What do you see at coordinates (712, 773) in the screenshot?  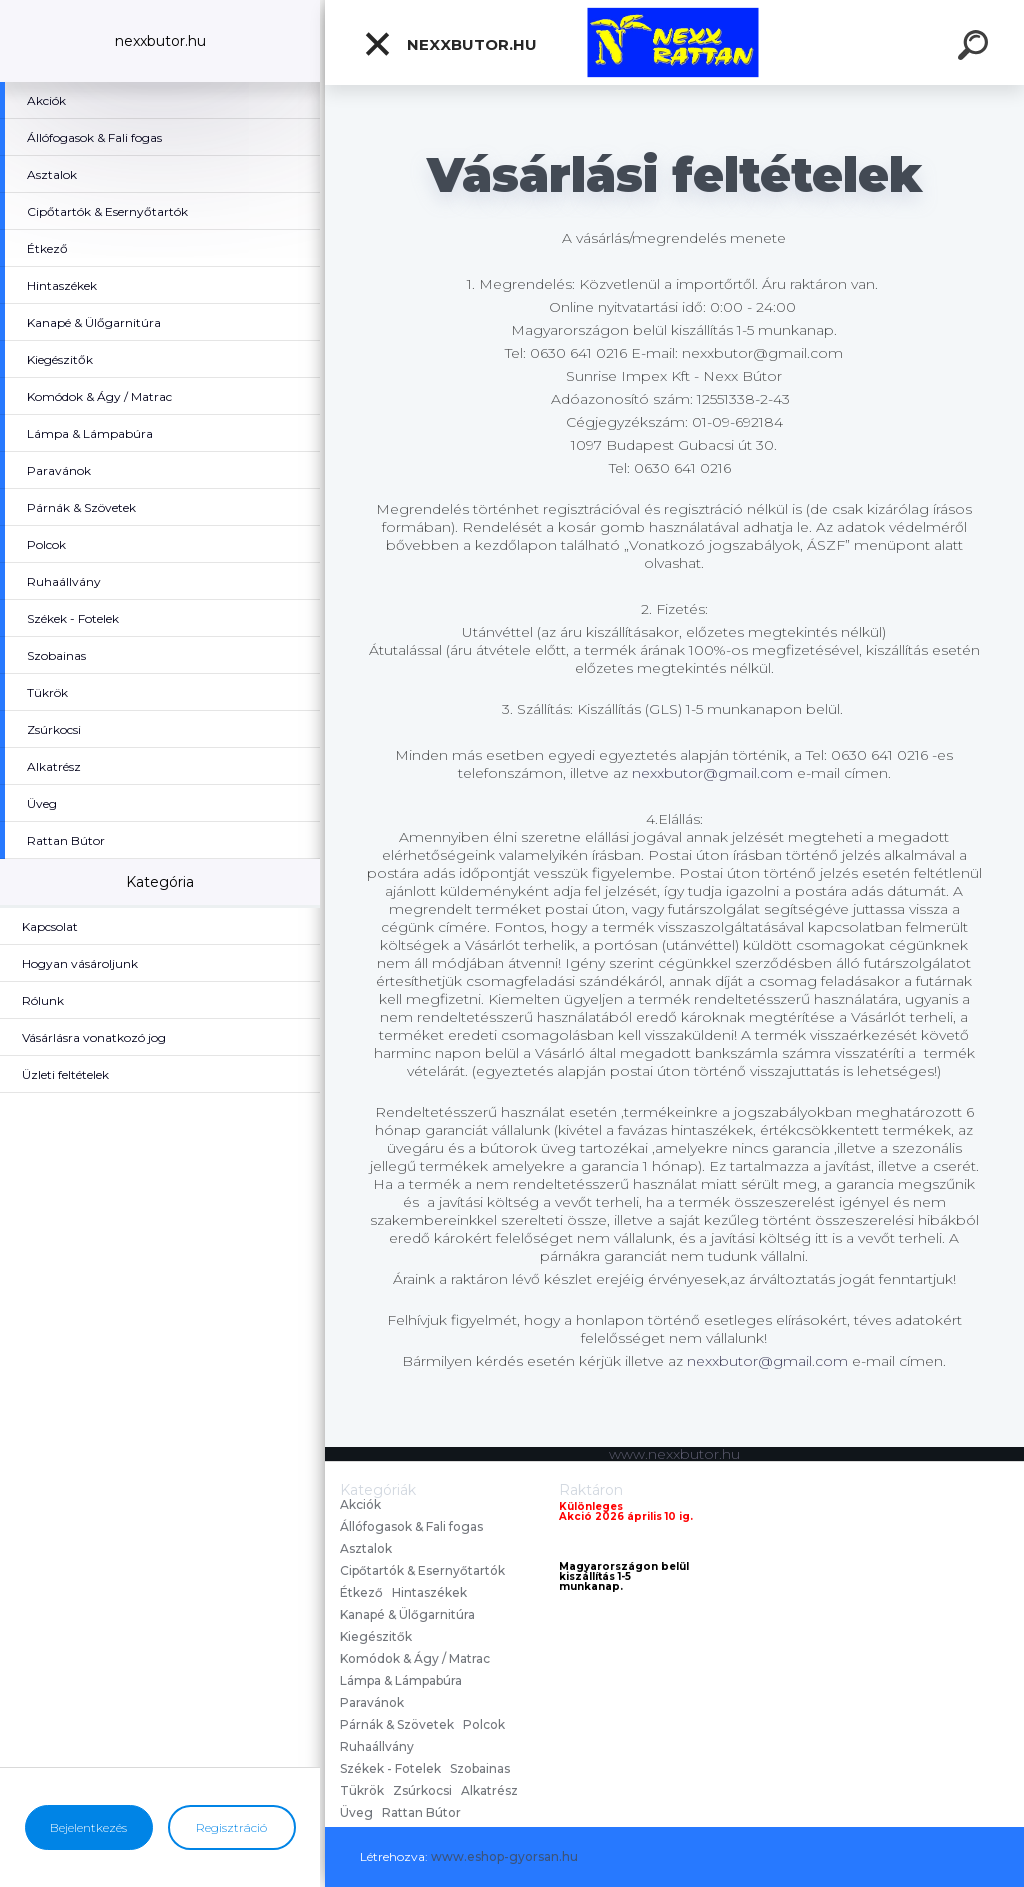 I see `nexxbutor@gmail.com` at bounding box center [712, 773].